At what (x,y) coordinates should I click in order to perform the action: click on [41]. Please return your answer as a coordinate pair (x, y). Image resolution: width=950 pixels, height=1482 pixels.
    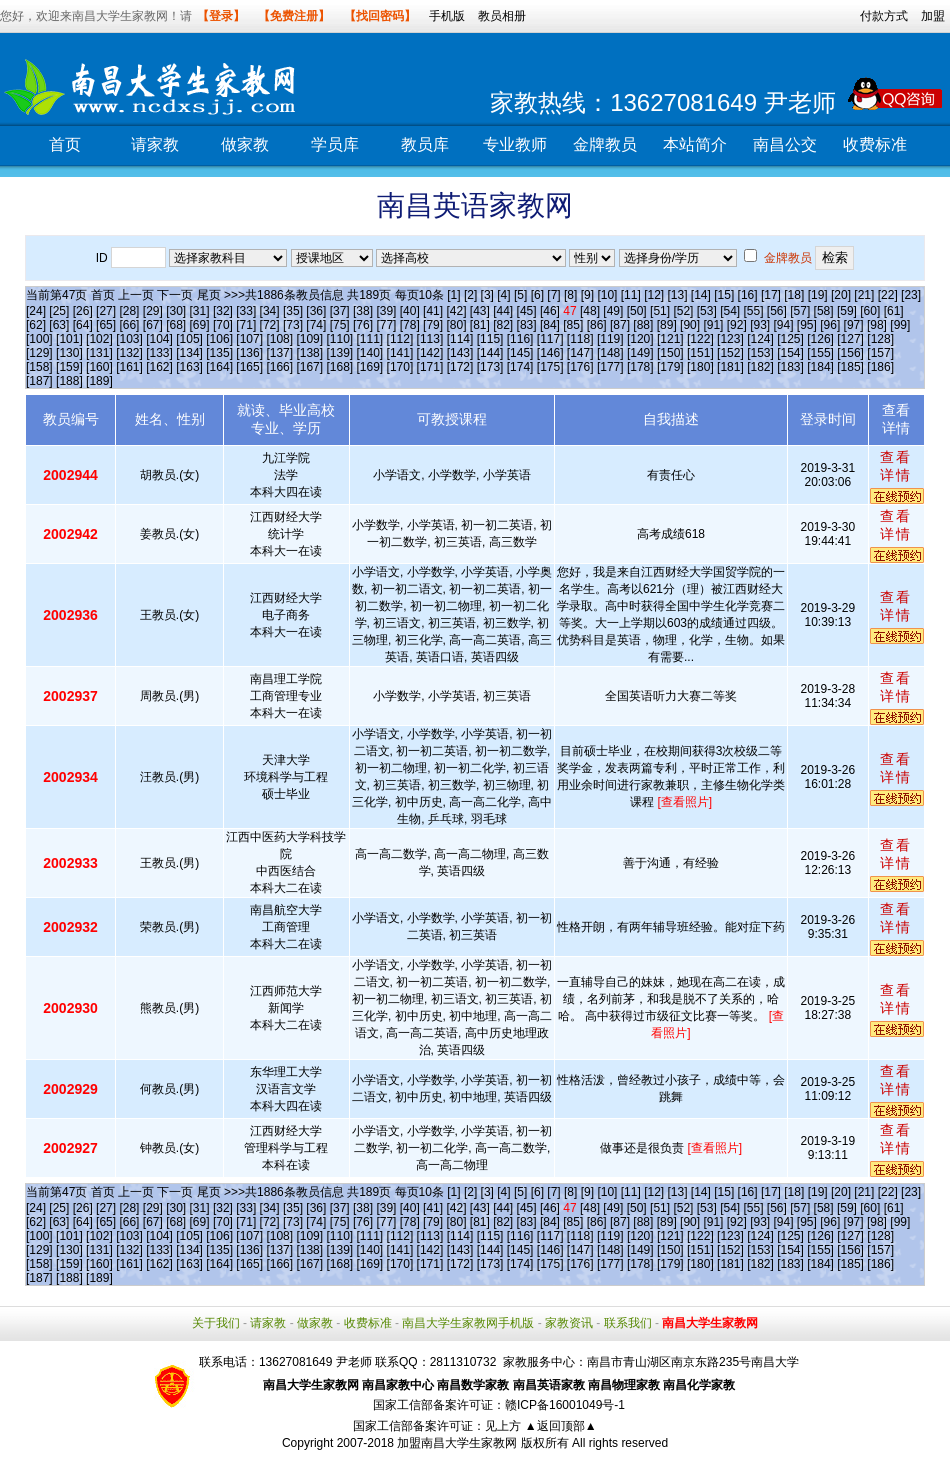
    Looking at the image, I should click on (433, 311).